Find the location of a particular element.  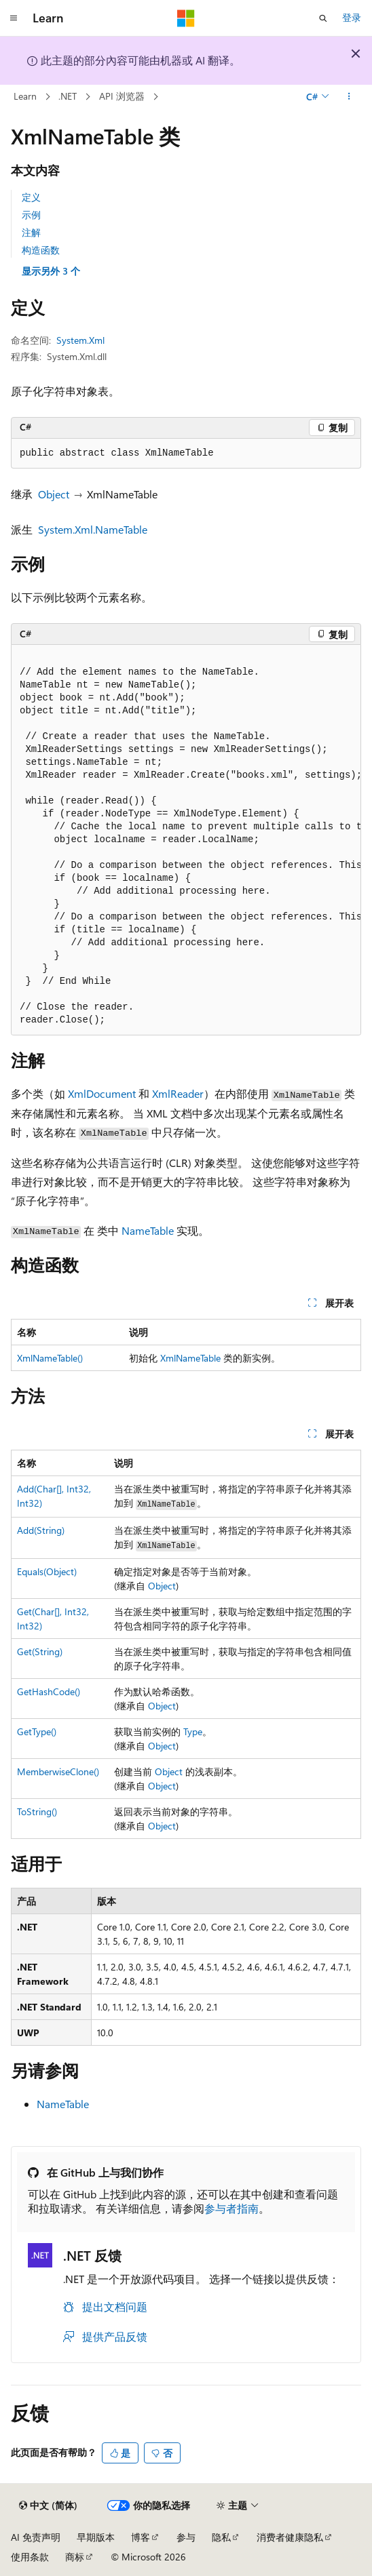

早期版本 is located at coordinates (96, 2537).